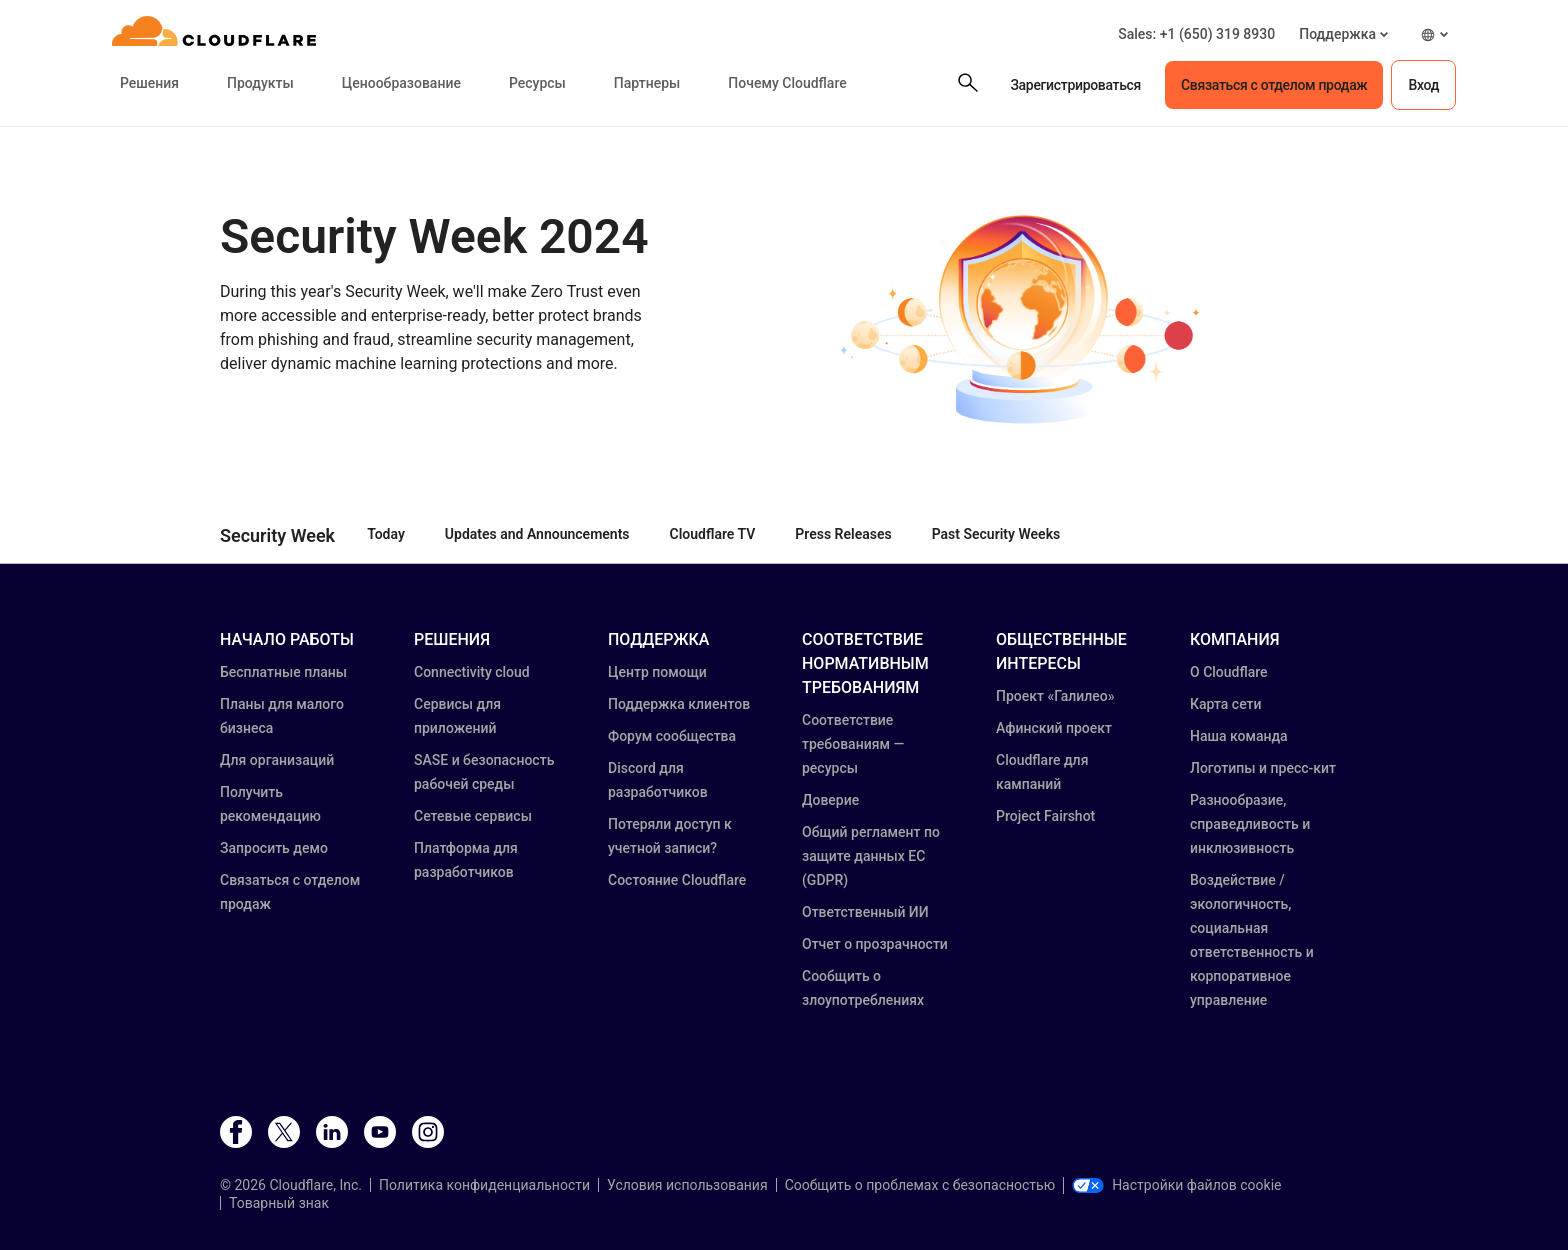  I want to click on Условия использования, so click(687, 1185).